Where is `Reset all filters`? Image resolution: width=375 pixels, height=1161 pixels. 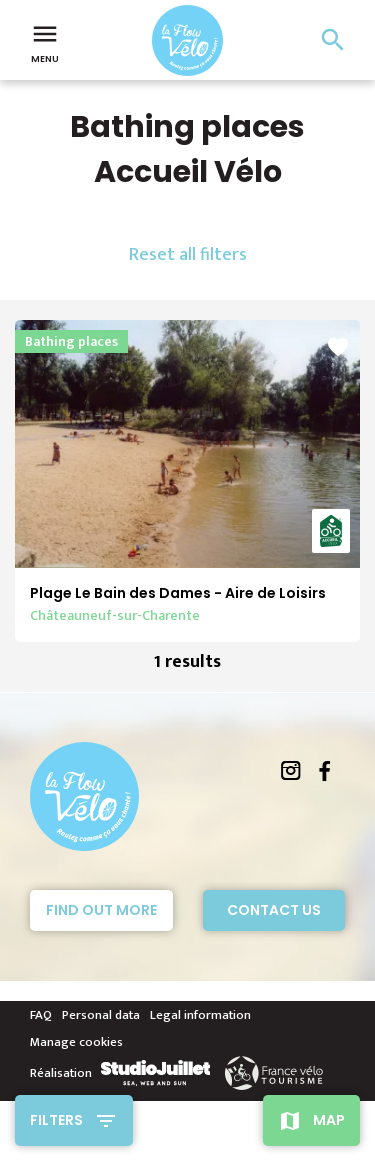 Reset all filters is located at coordinates (188, 255).